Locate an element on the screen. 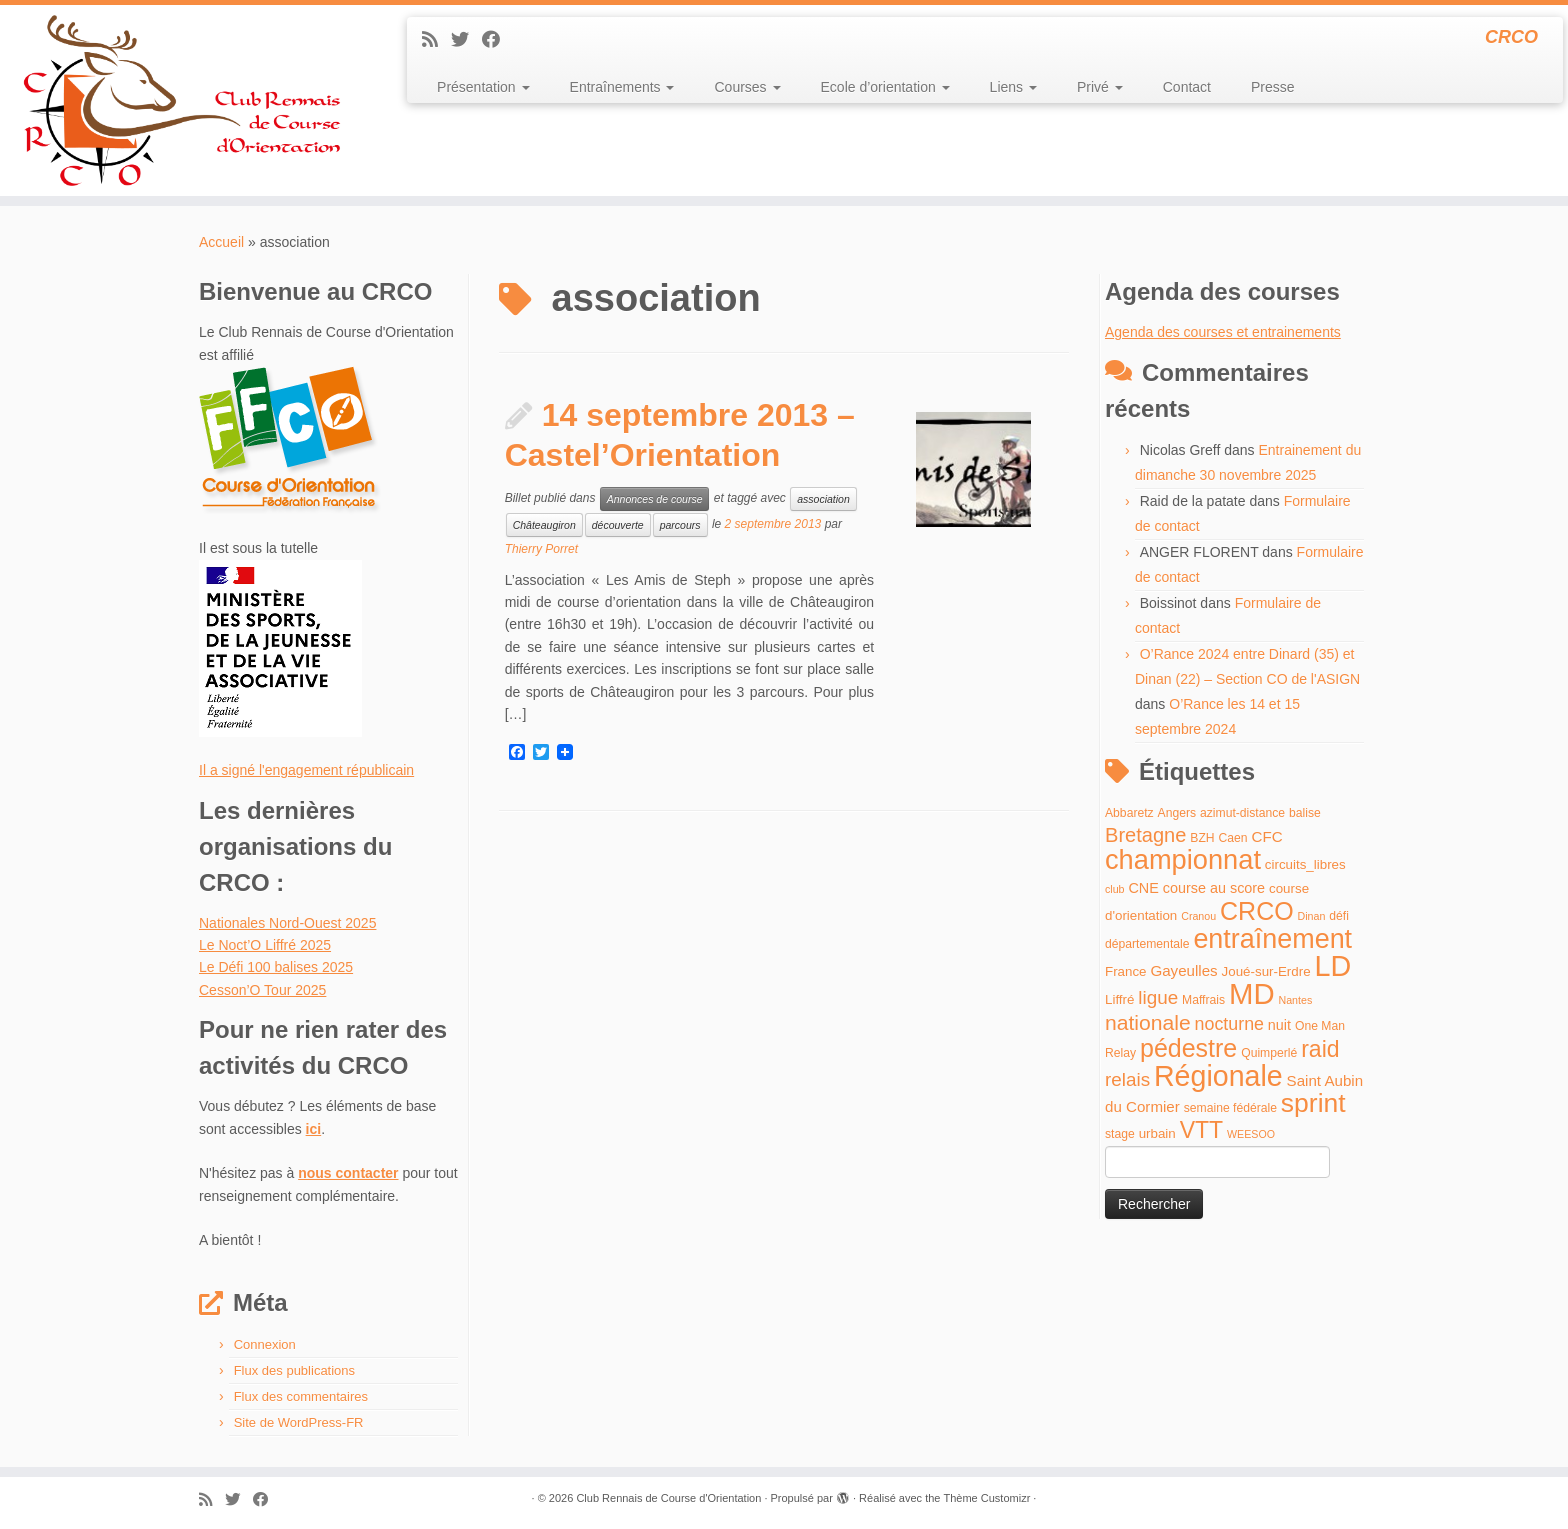 The width and height of the screenshot is (1568, 1529). CNE [CNE (6 éléments)] is located at coordinates (1143, 888).